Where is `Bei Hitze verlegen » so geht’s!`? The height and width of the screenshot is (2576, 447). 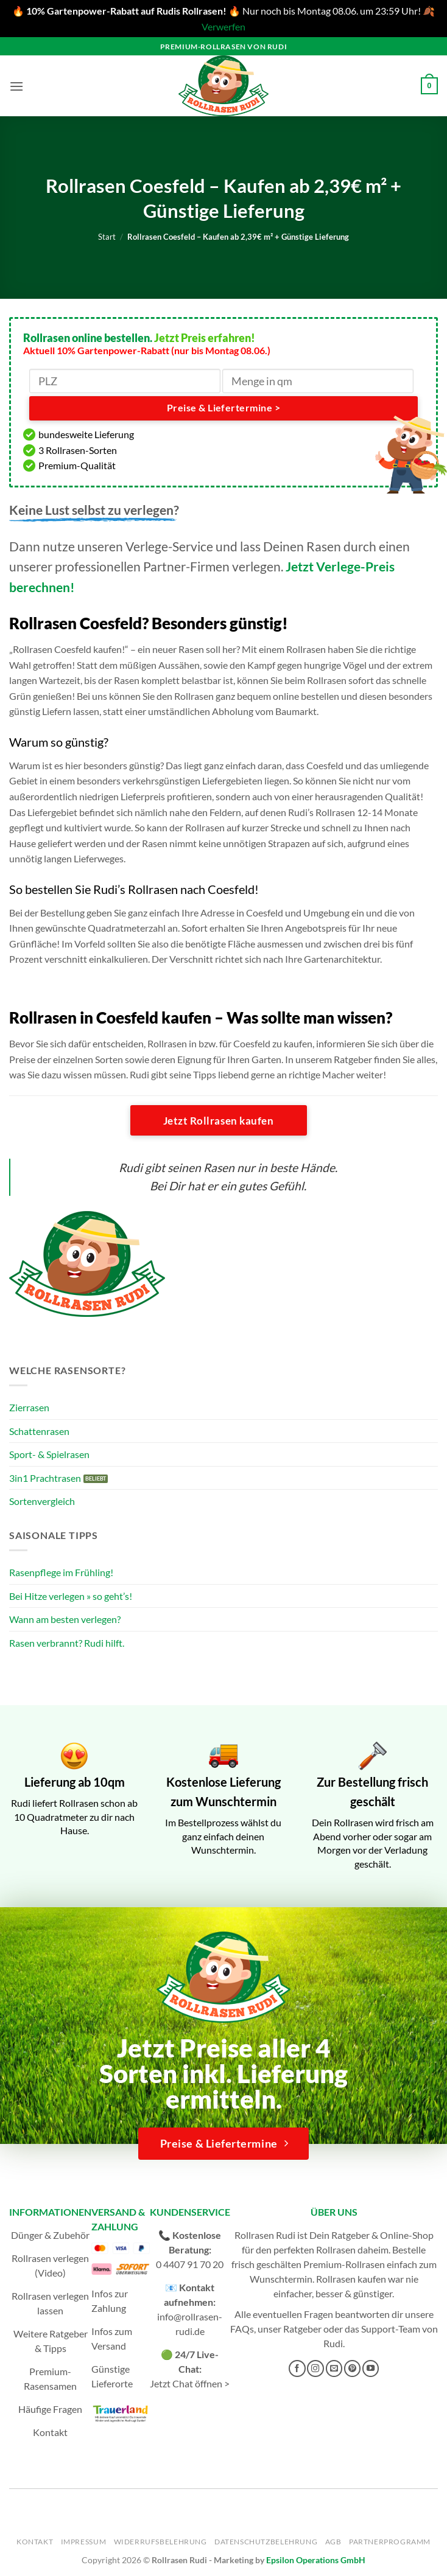 Bei Hitze verlegen » so geht’s! is located at coordinates (70, 1596).